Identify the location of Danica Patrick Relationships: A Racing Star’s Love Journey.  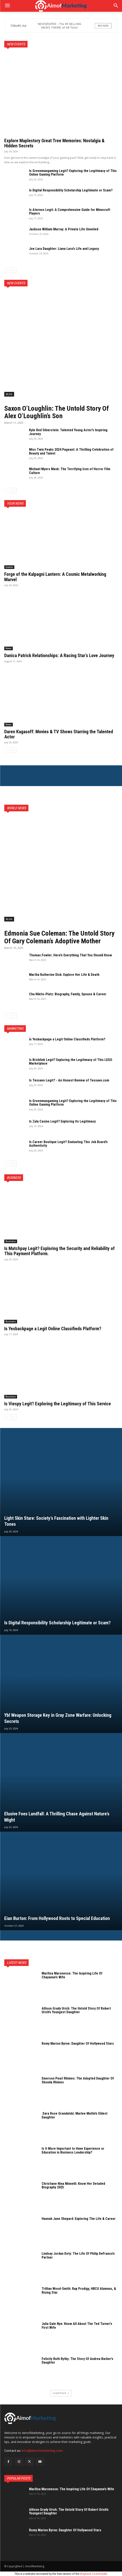
(59, 655).